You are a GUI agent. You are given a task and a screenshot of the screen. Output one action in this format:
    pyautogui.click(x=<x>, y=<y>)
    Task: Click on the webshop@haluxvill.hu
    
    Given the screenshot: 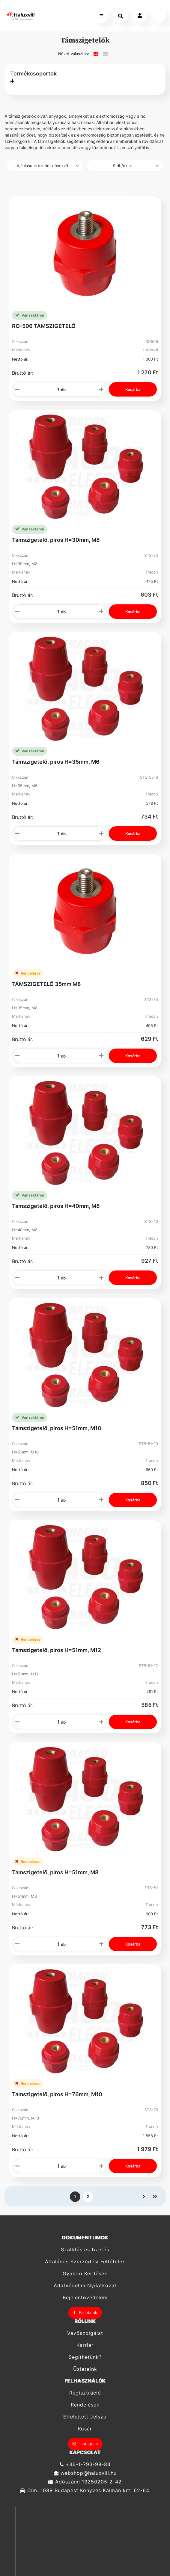 What is the action you would take?
    pyautogui.click(x=85, y=2473)
    